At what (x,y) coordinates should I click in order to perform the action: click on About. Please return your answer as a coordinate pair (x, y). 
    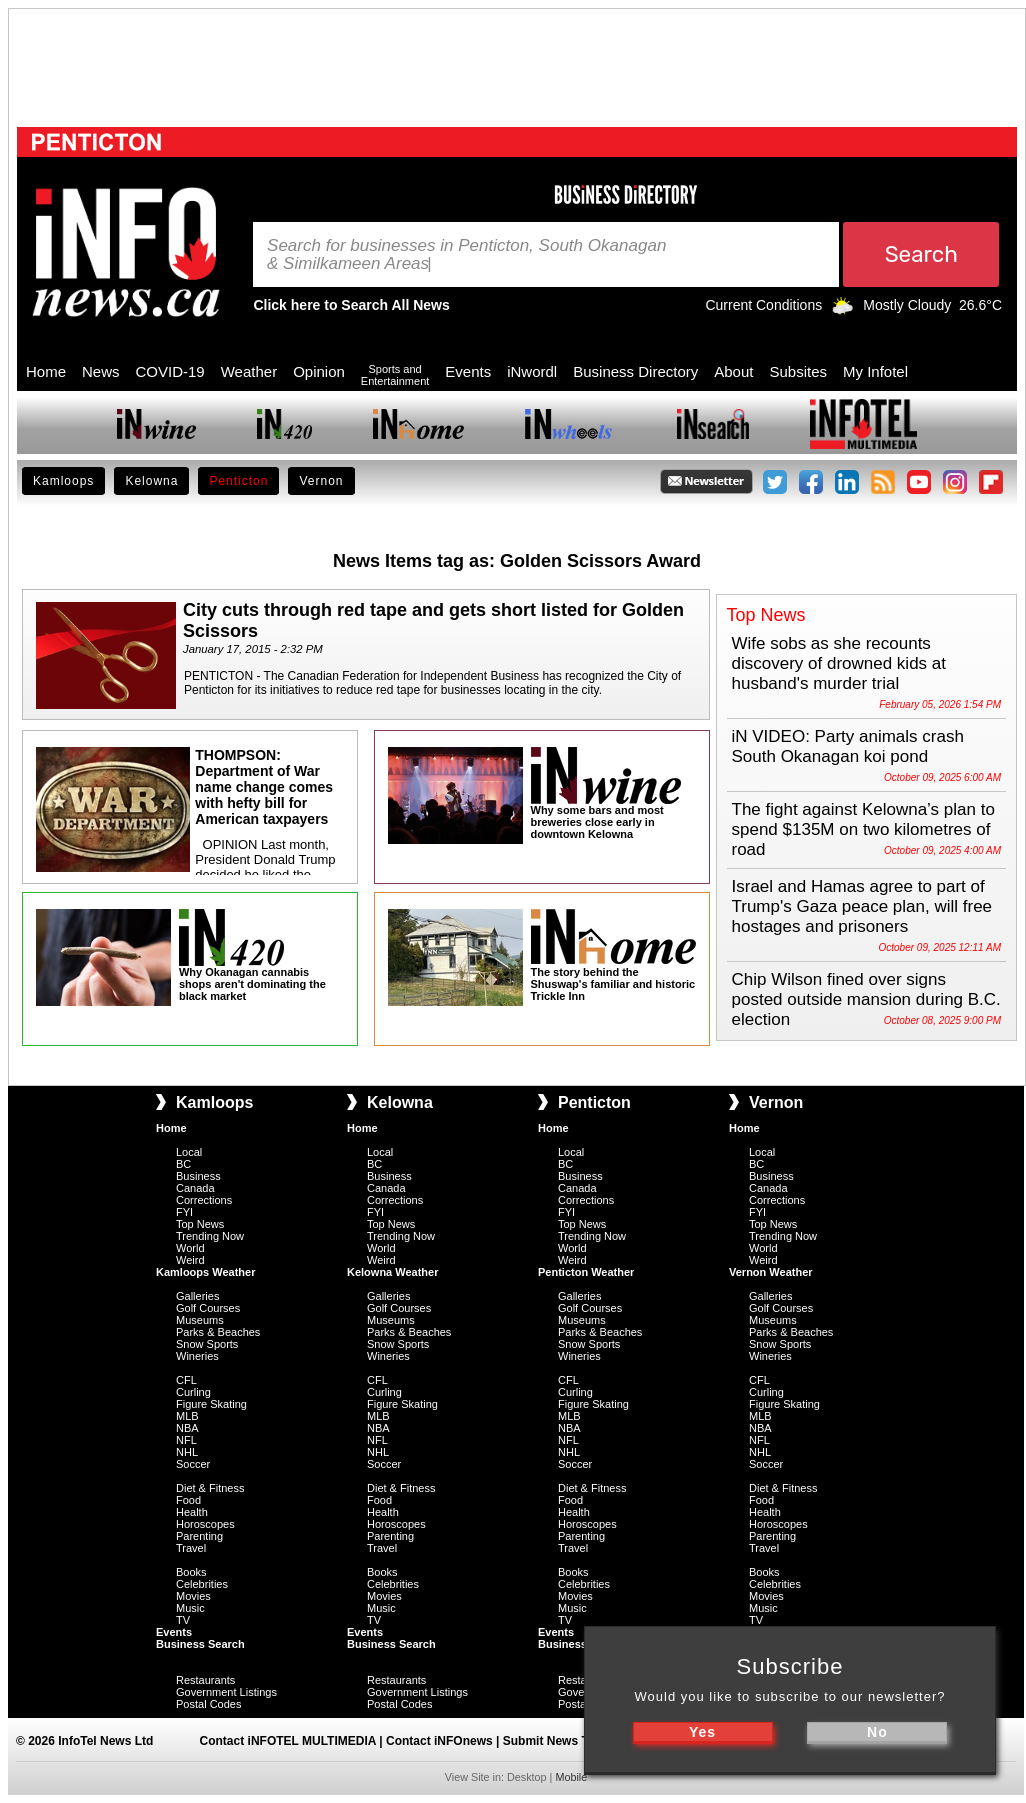
    Looking at the image, I should click on (733, 371).